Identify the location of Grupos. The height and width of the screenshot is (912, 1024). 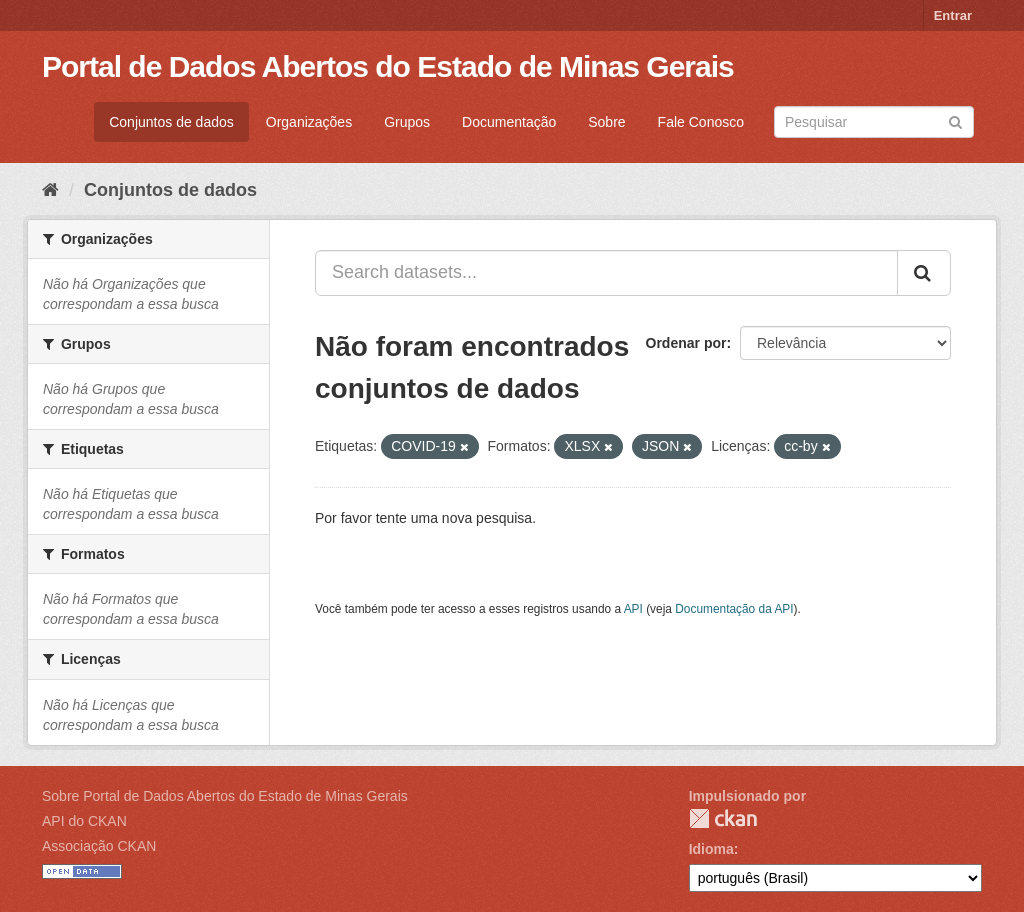
(407, 122).